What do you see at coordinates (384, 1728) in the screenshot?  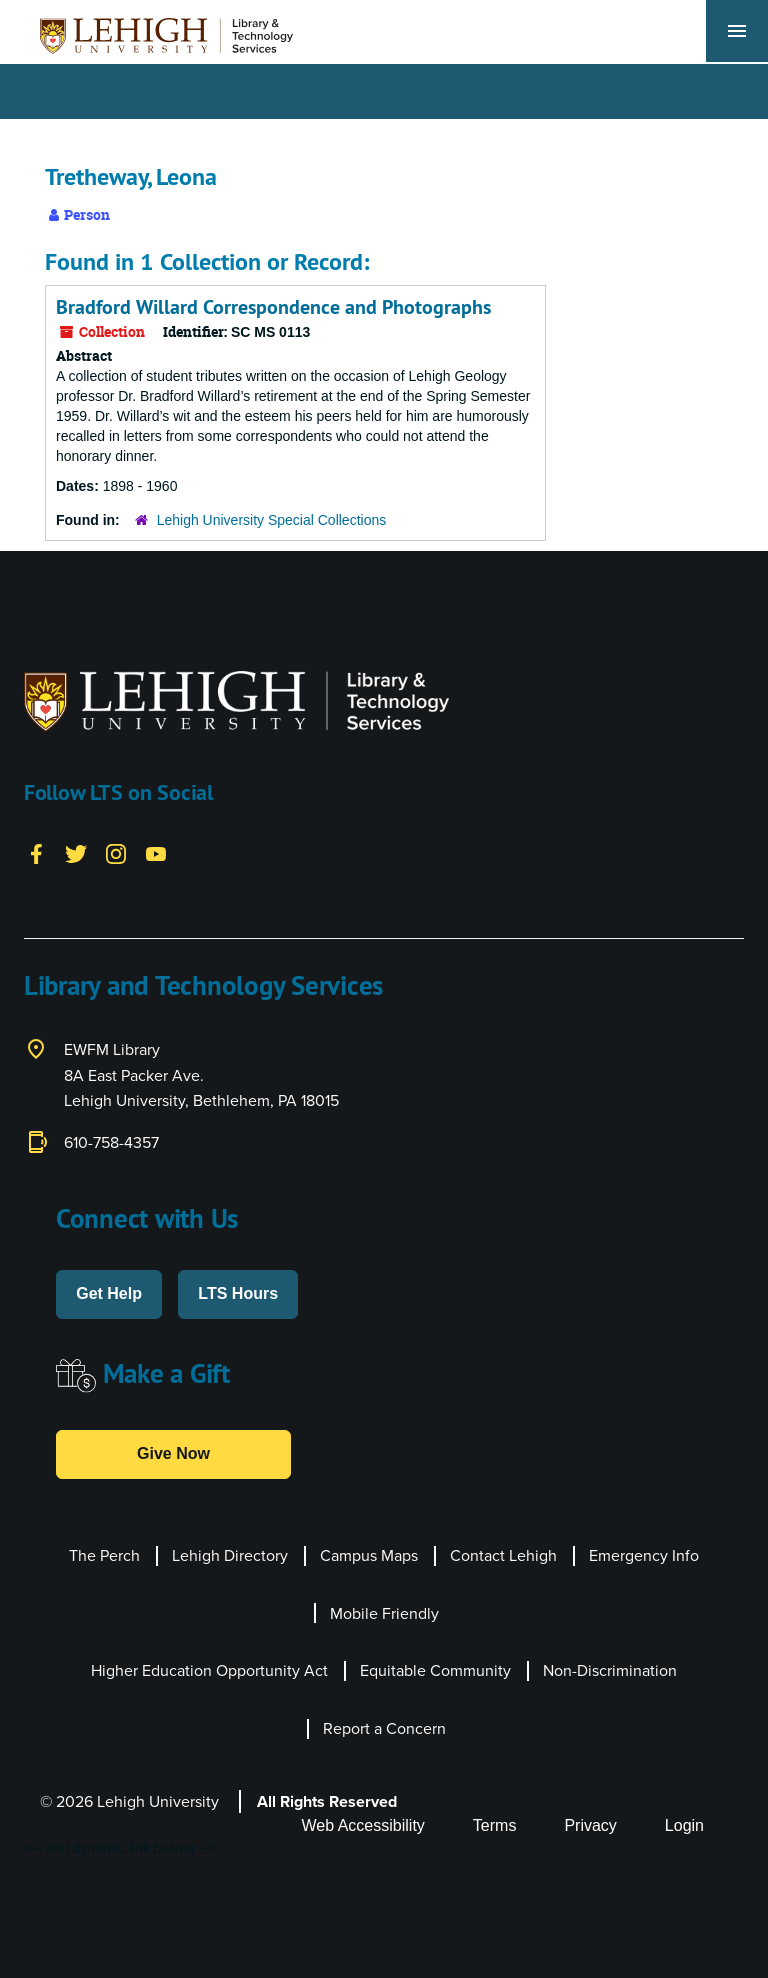 I see `Report a Concern` at bounding box center [384, 1728].